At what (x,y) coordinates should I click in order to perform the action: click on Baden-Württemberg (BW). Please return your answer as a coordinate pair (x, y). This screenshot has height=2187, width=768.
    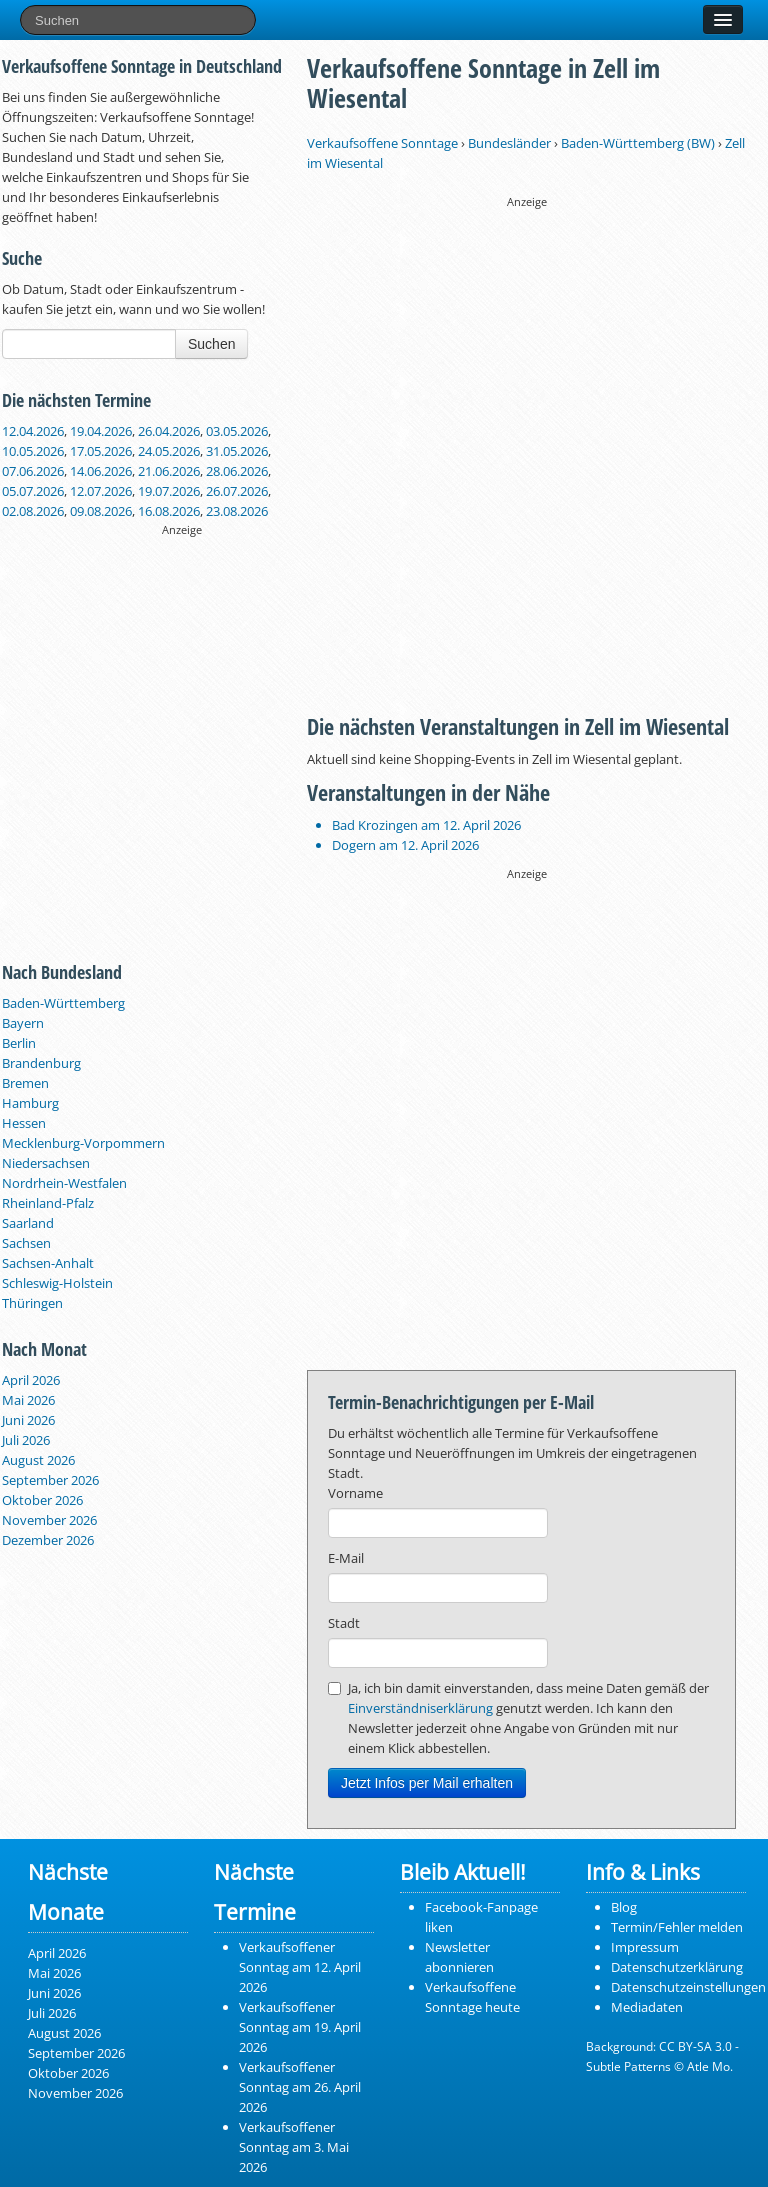
    Looking at the image, I should click on (638, 143).